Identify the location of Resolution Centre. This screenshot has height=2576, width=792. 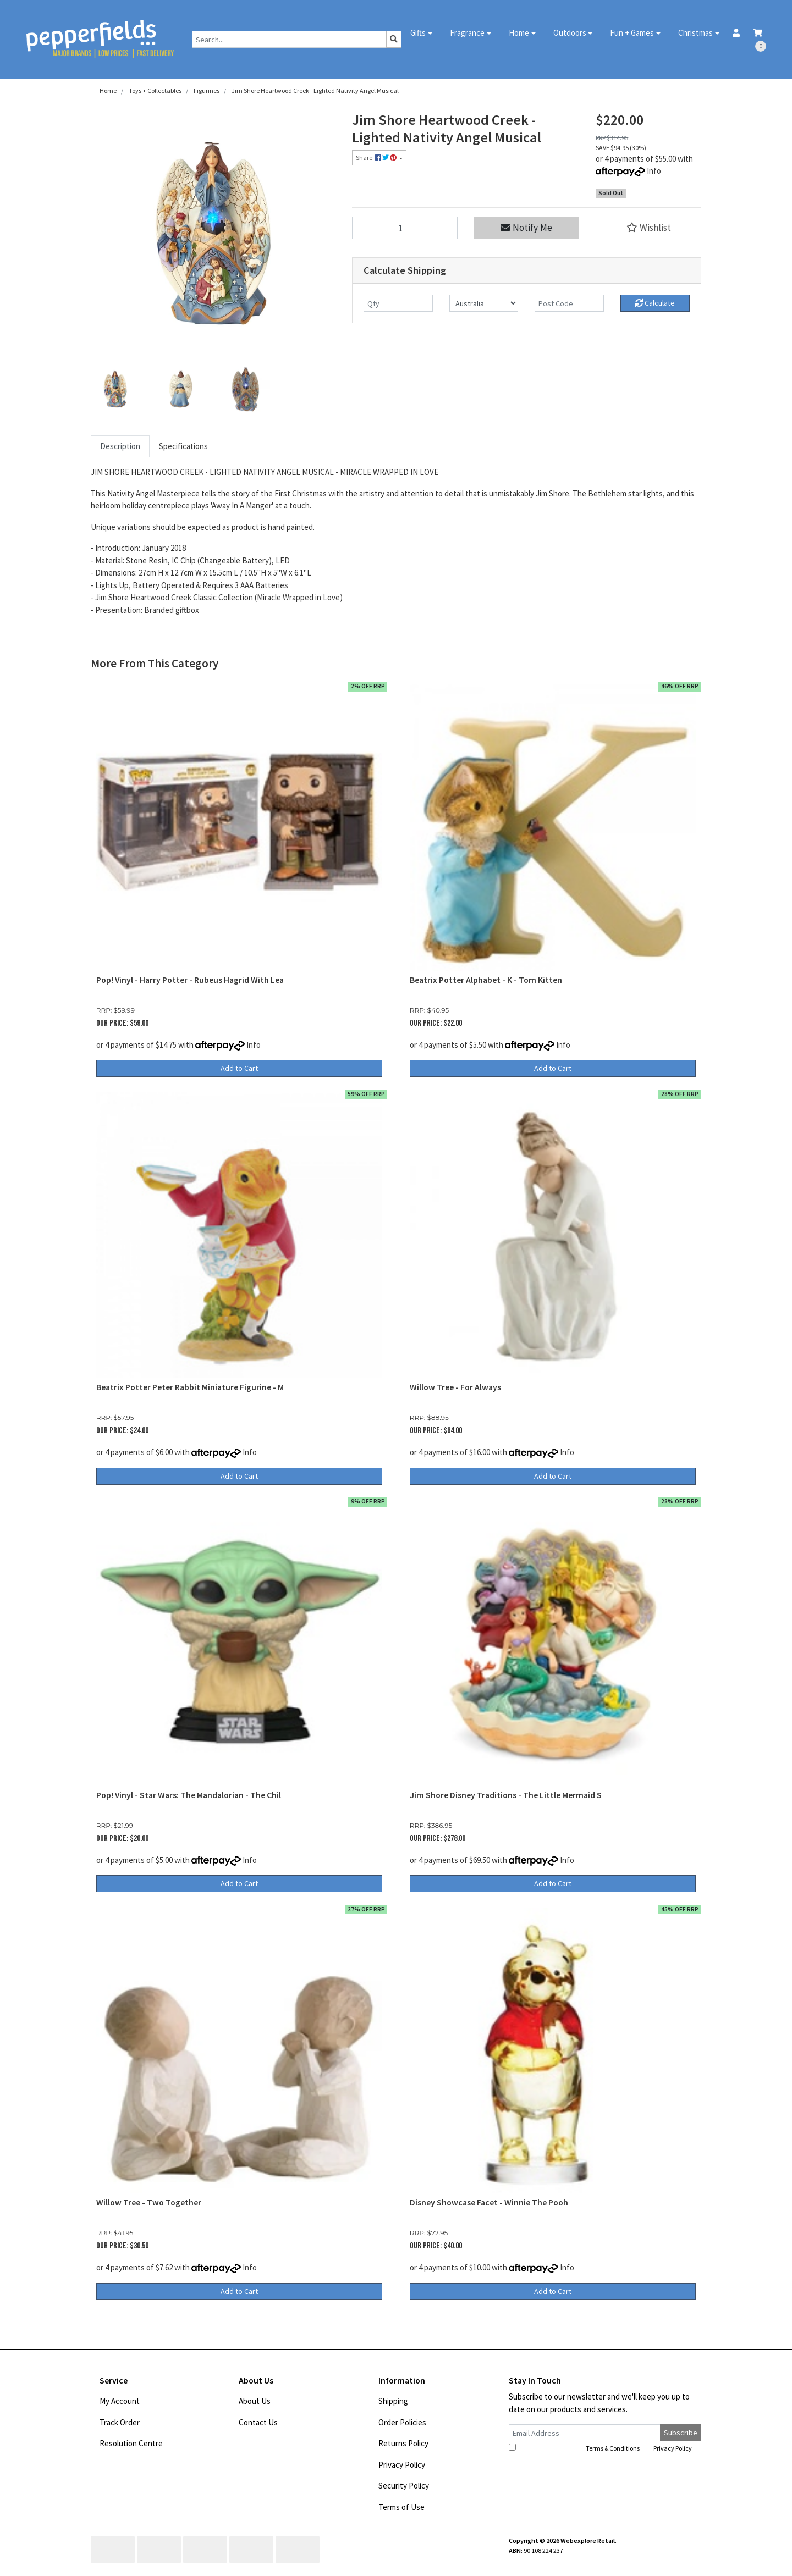
(131, 2443).